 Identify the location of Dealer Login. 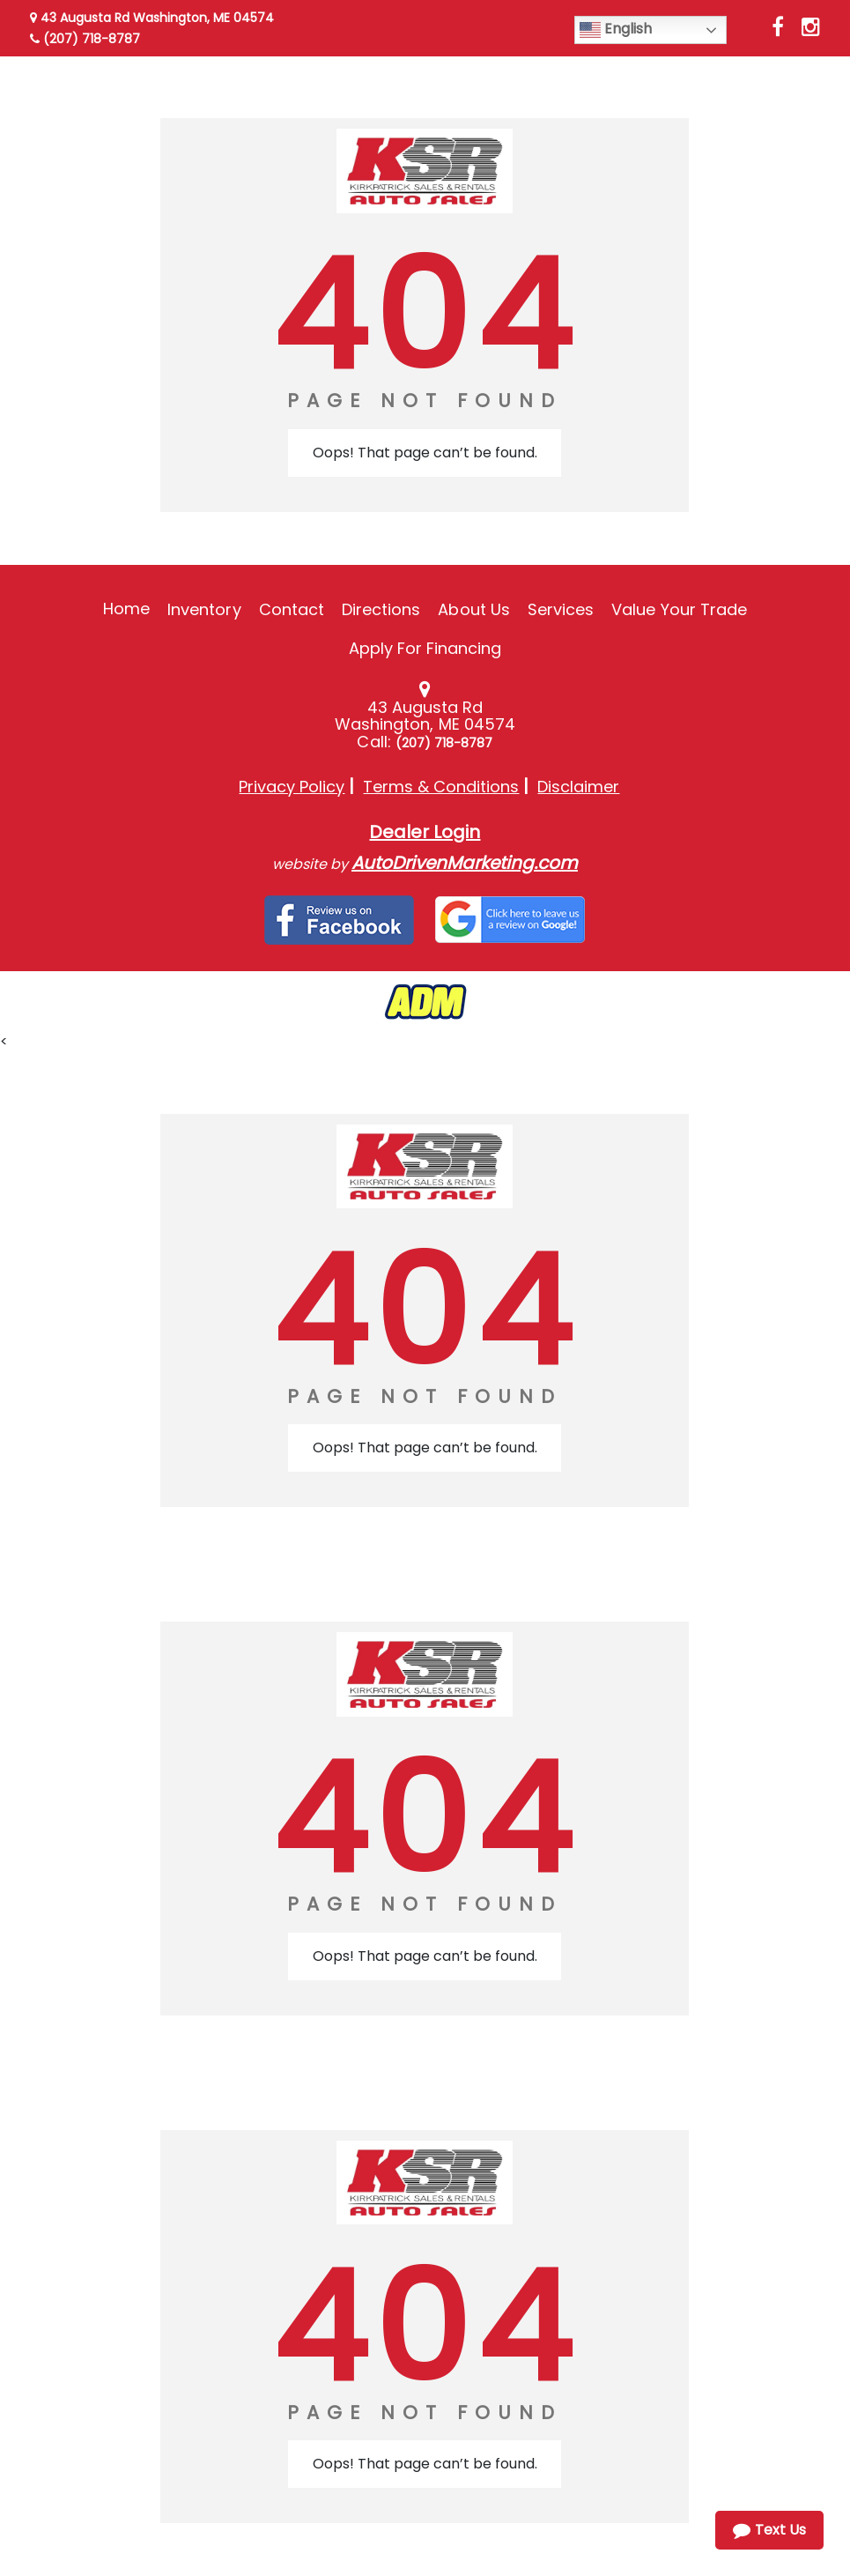
(424, 832).